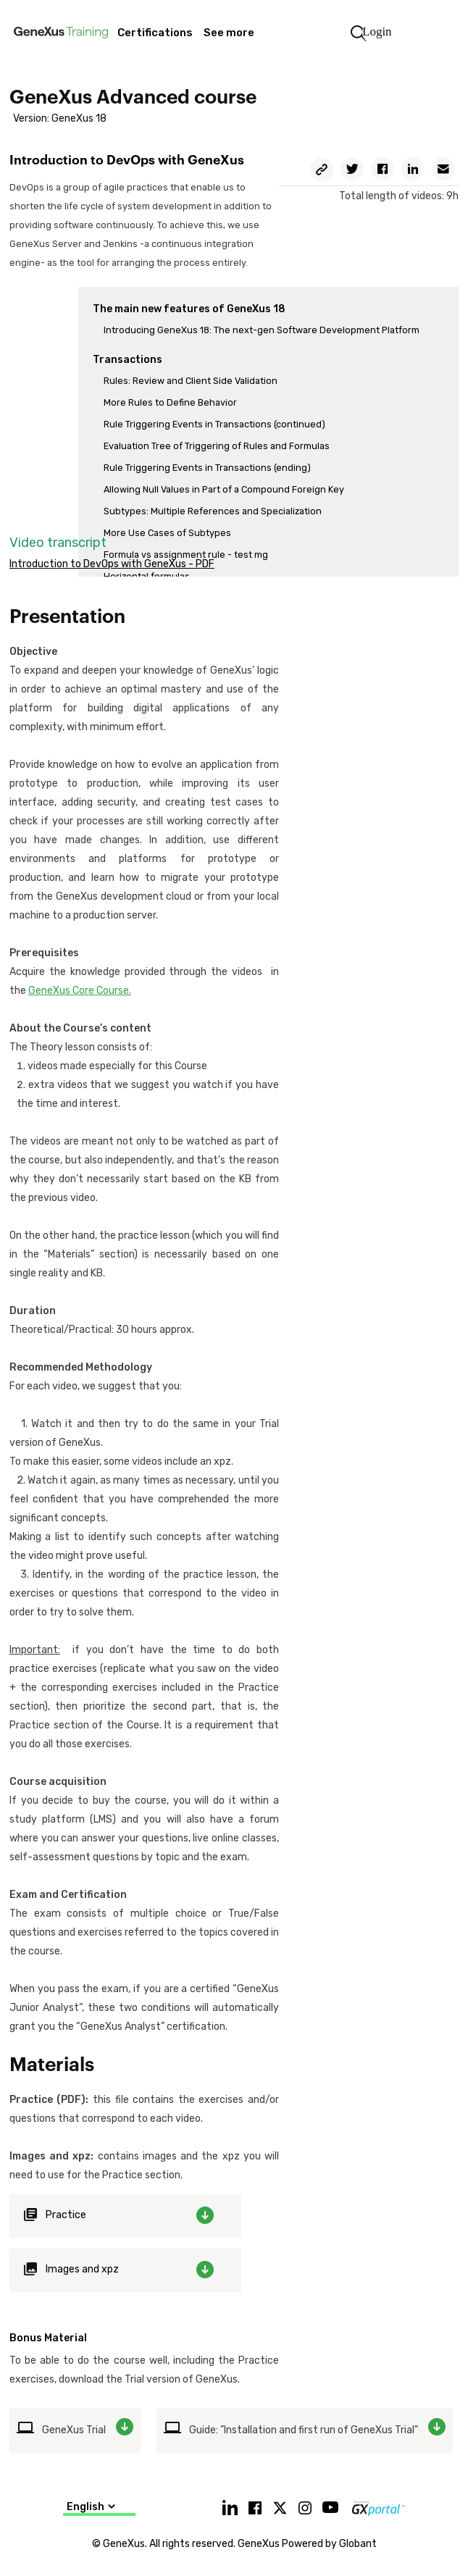 The height and width of the screenshot is (2576, 468). I want to click on Rules: Review and Client Side Validation, so click(190, 380).